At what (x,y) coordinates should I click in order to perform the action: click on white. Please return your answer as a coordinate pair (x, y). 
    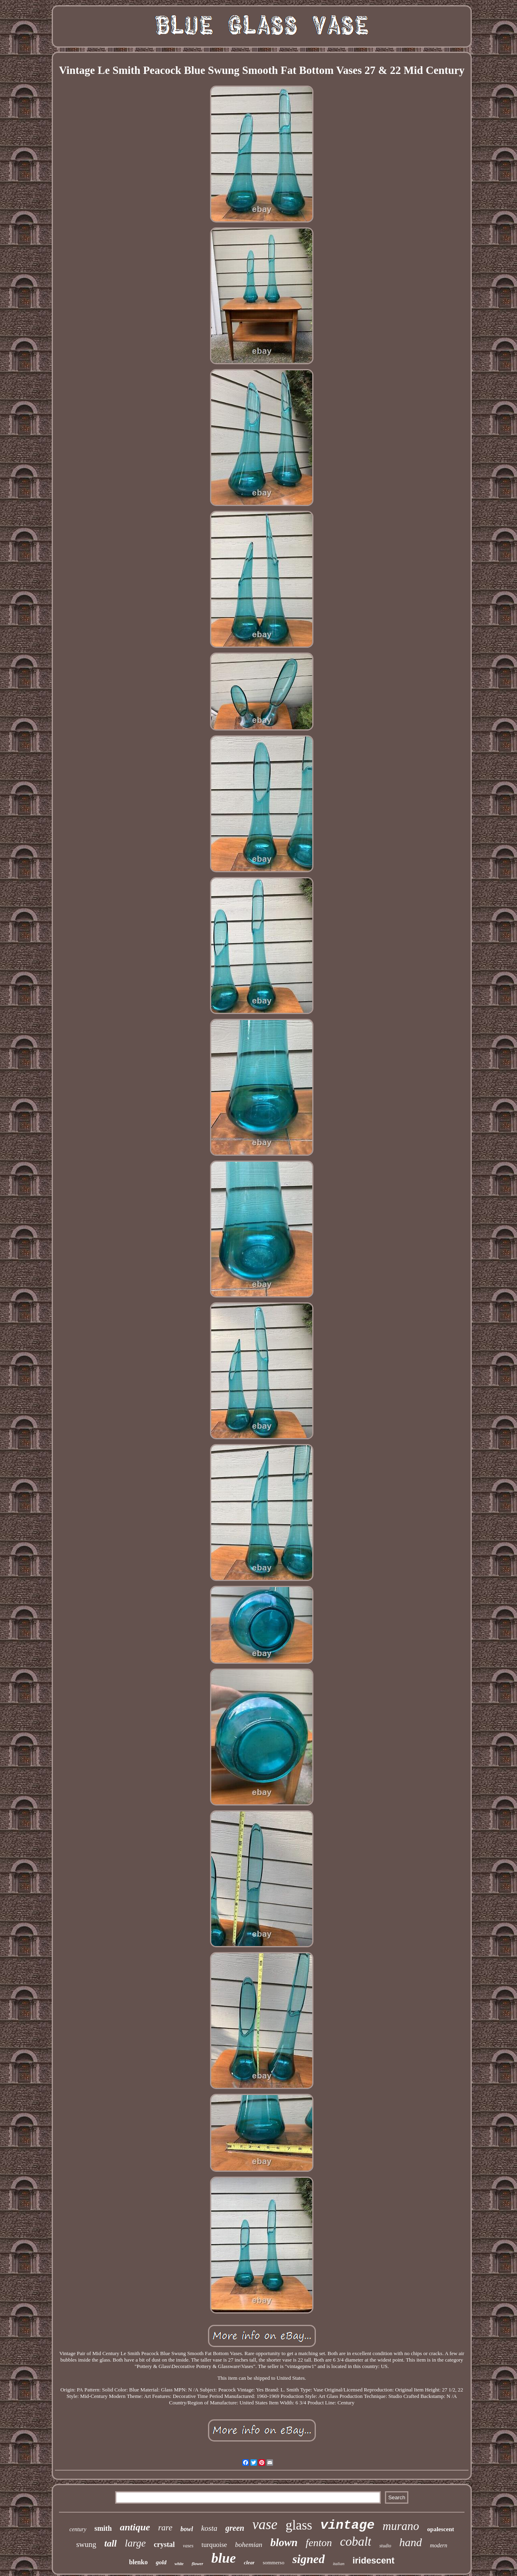
    Looking at the image, I should click on (178, 2563).